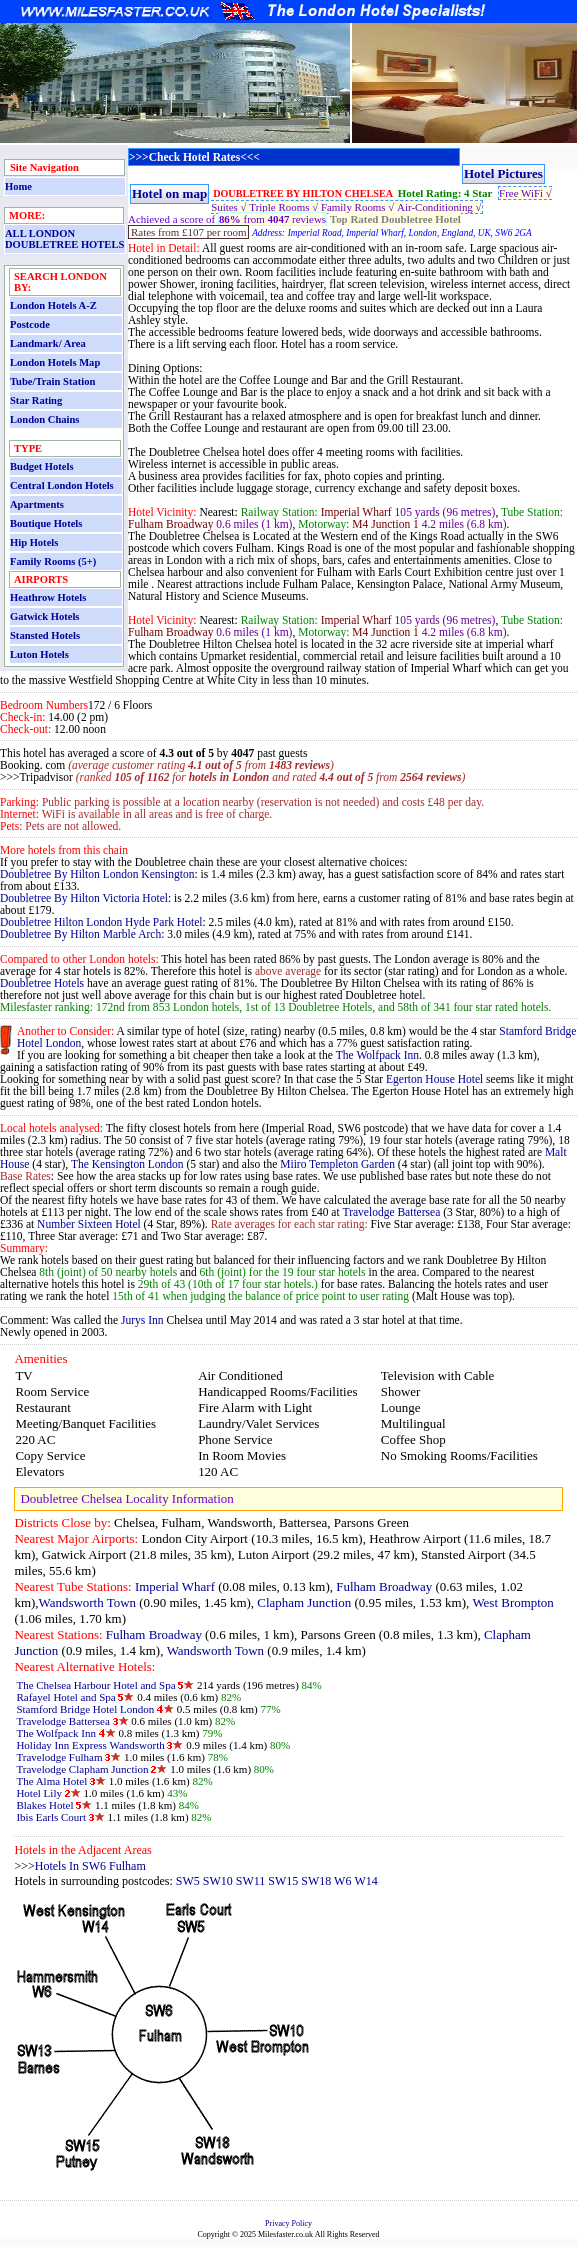 This screenshot has height=2247, width=577. I want to click on Hotels In SW6 Fulham, so click(90, 1866).